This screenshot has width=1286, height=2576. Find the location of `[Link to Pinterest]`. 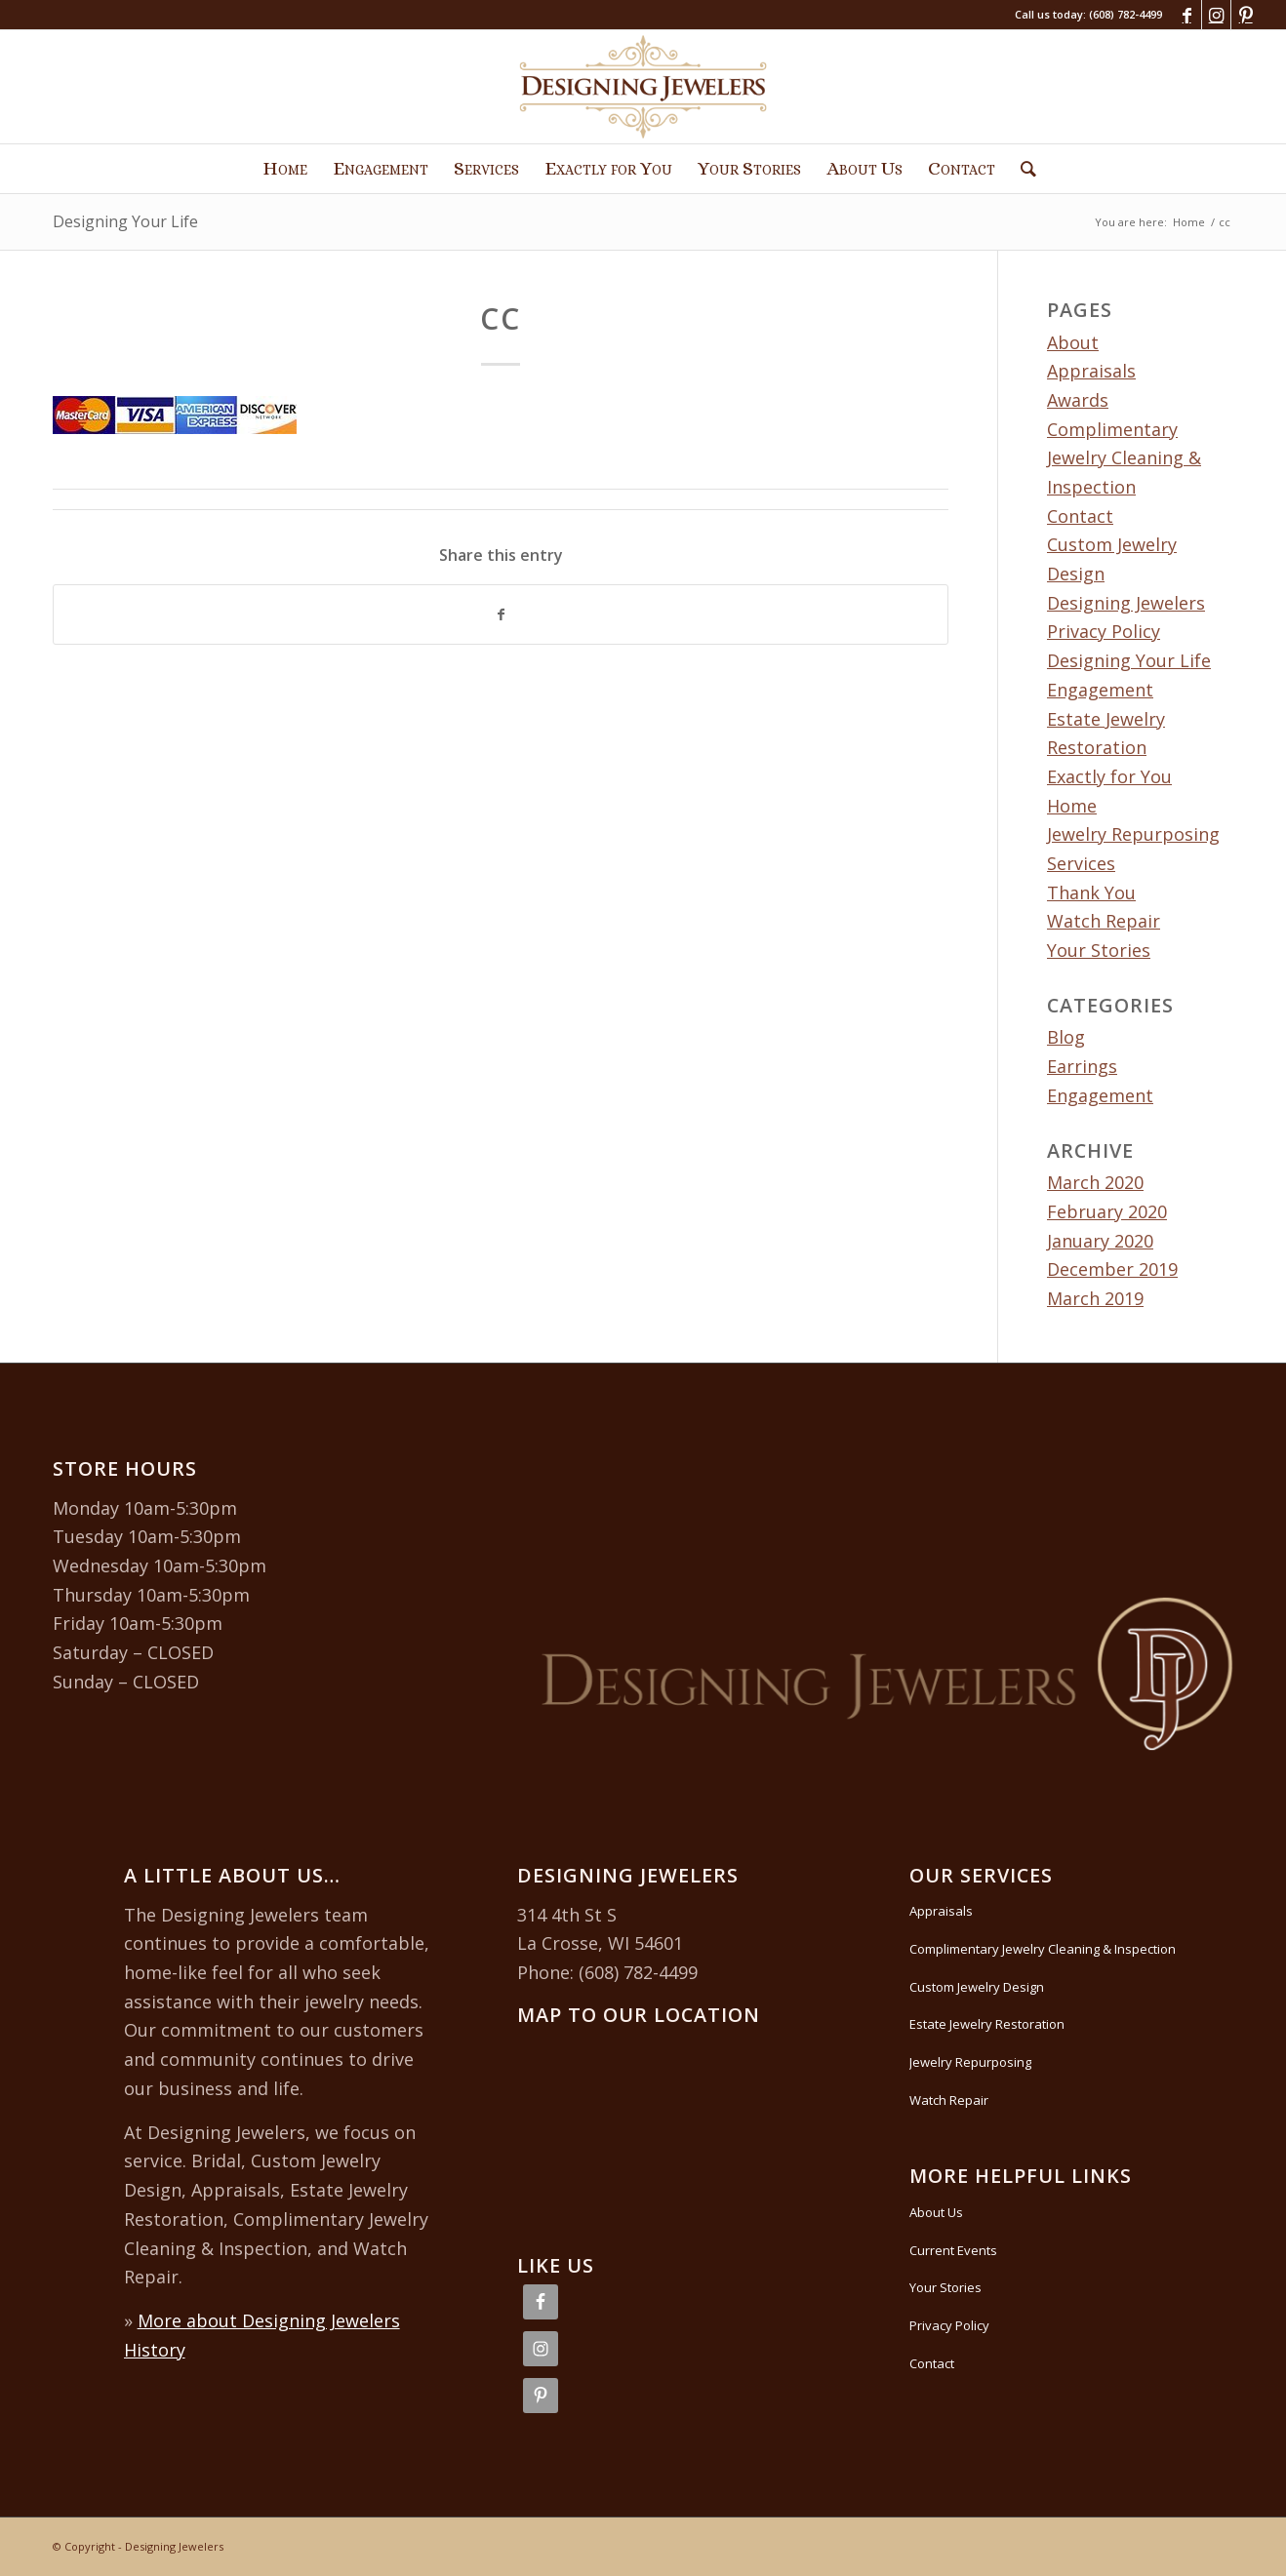

[Link to Pinterest] is located at coordinates (1246, 14).